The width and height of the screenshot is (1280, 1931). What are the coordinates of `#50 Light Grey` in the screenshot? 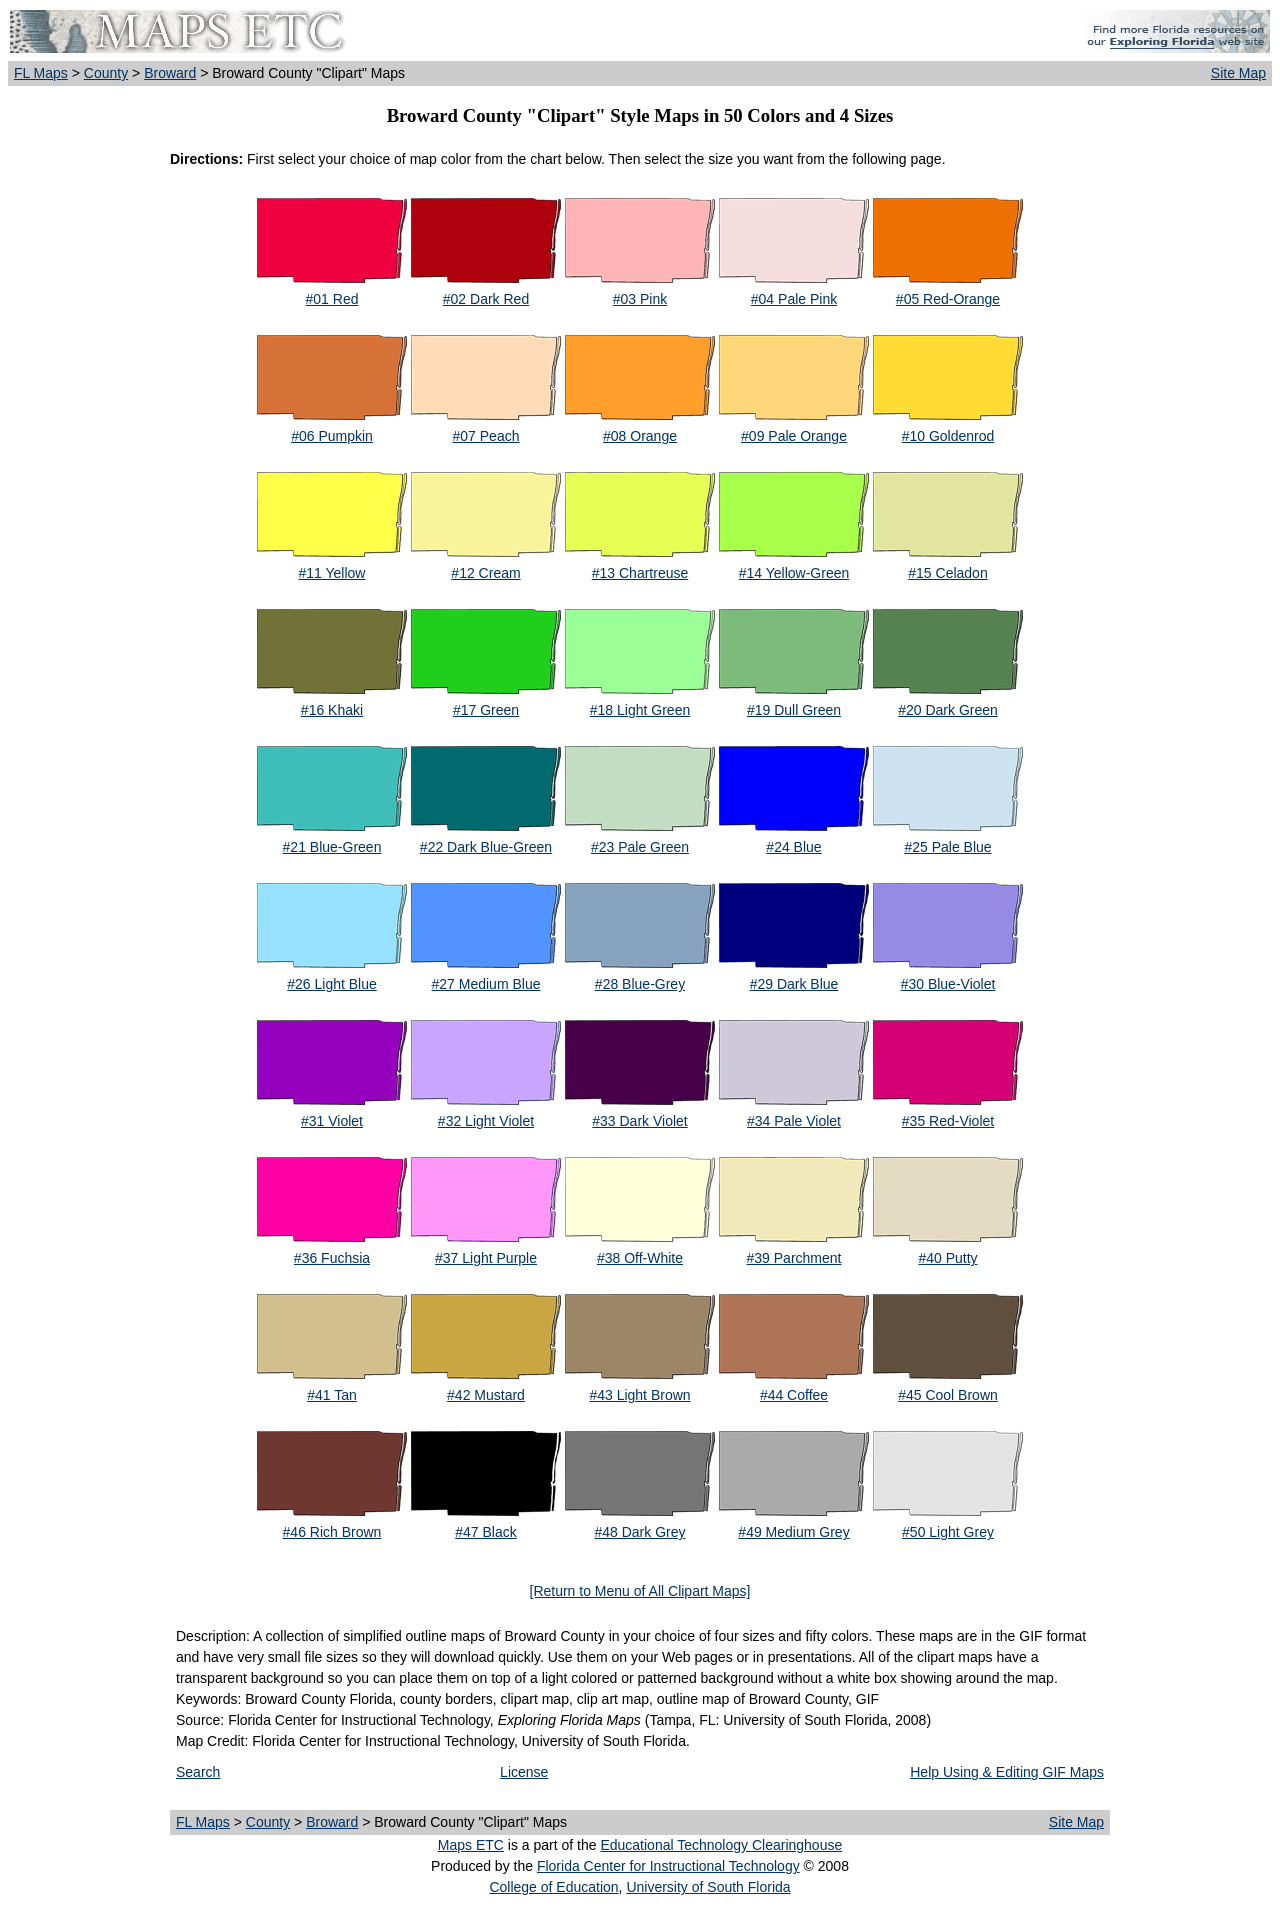 It's located at (948, 1532).